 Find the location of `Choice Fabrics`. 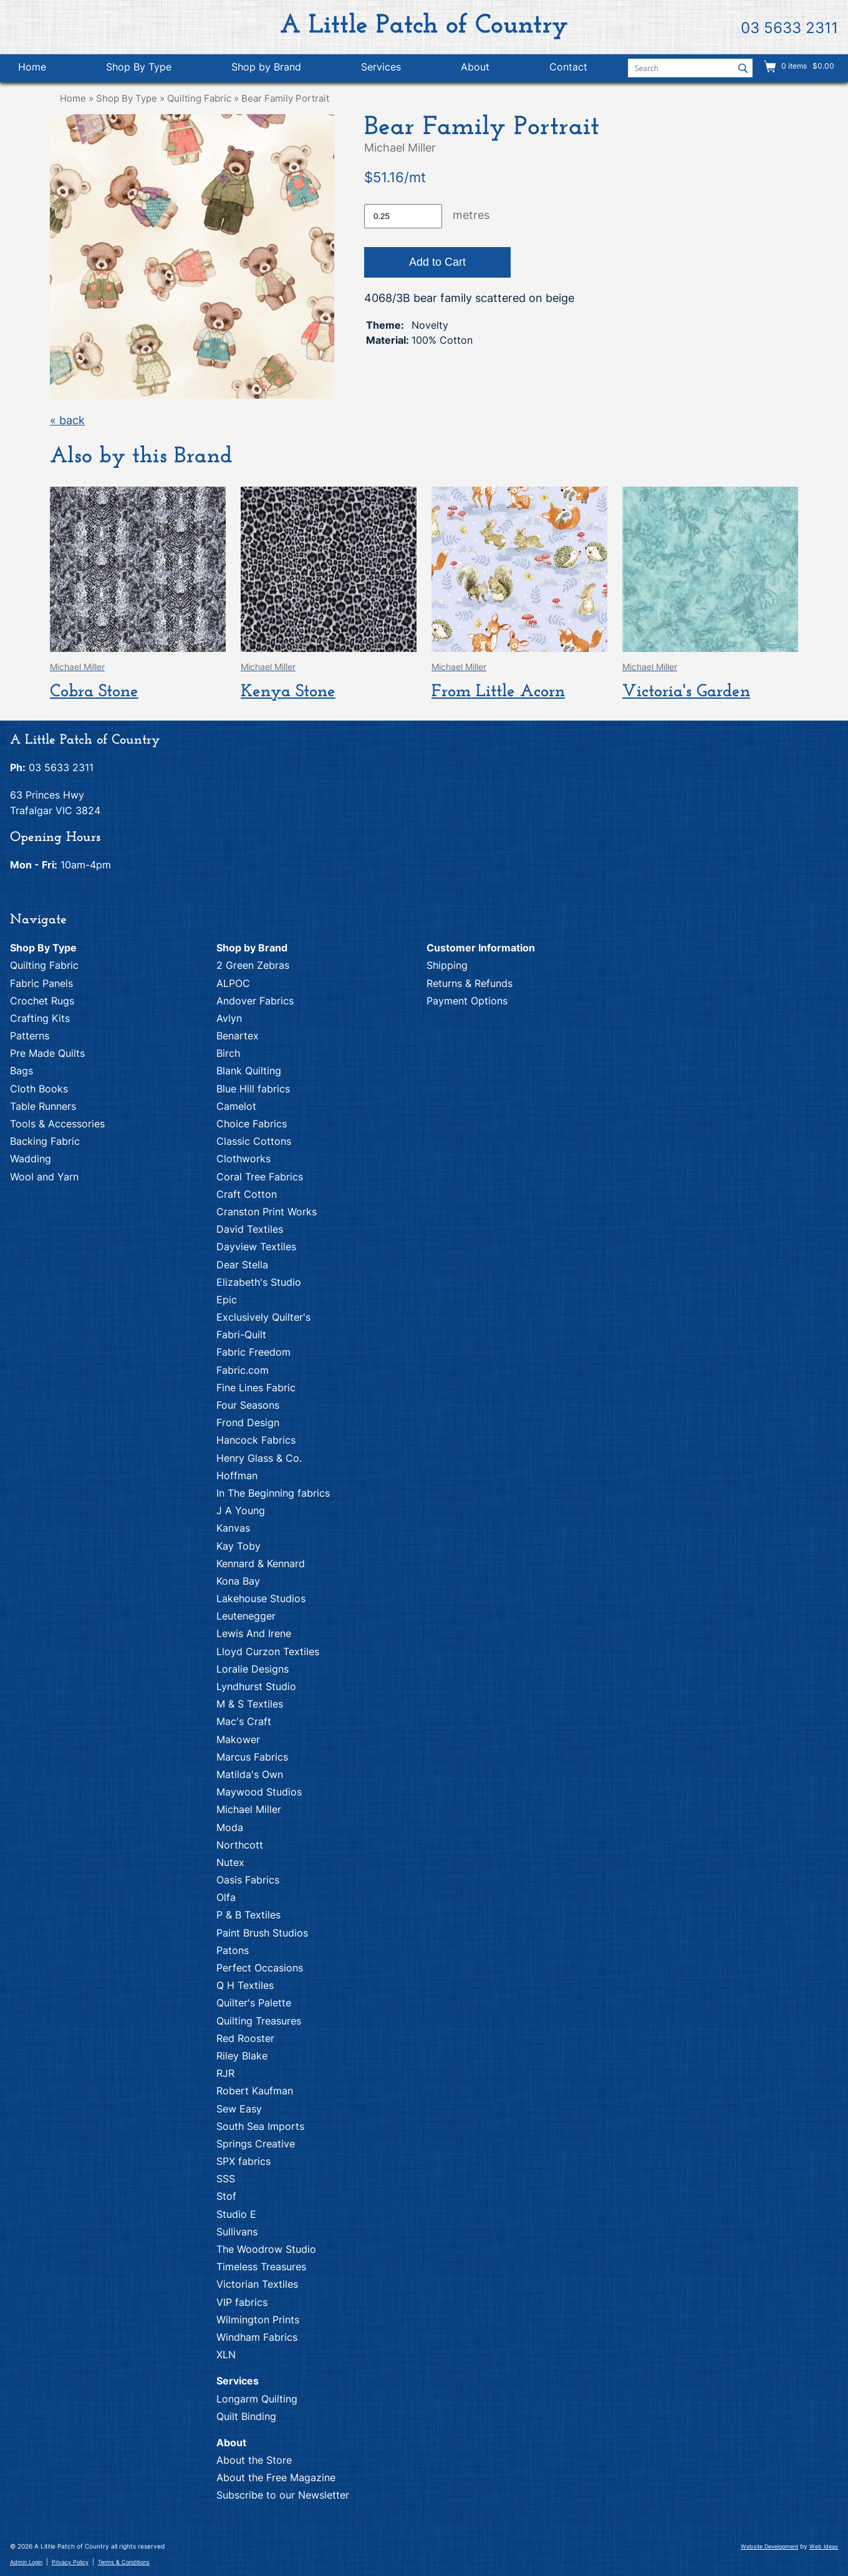

Choice Fabrics is located at coordinates (251, 1123).